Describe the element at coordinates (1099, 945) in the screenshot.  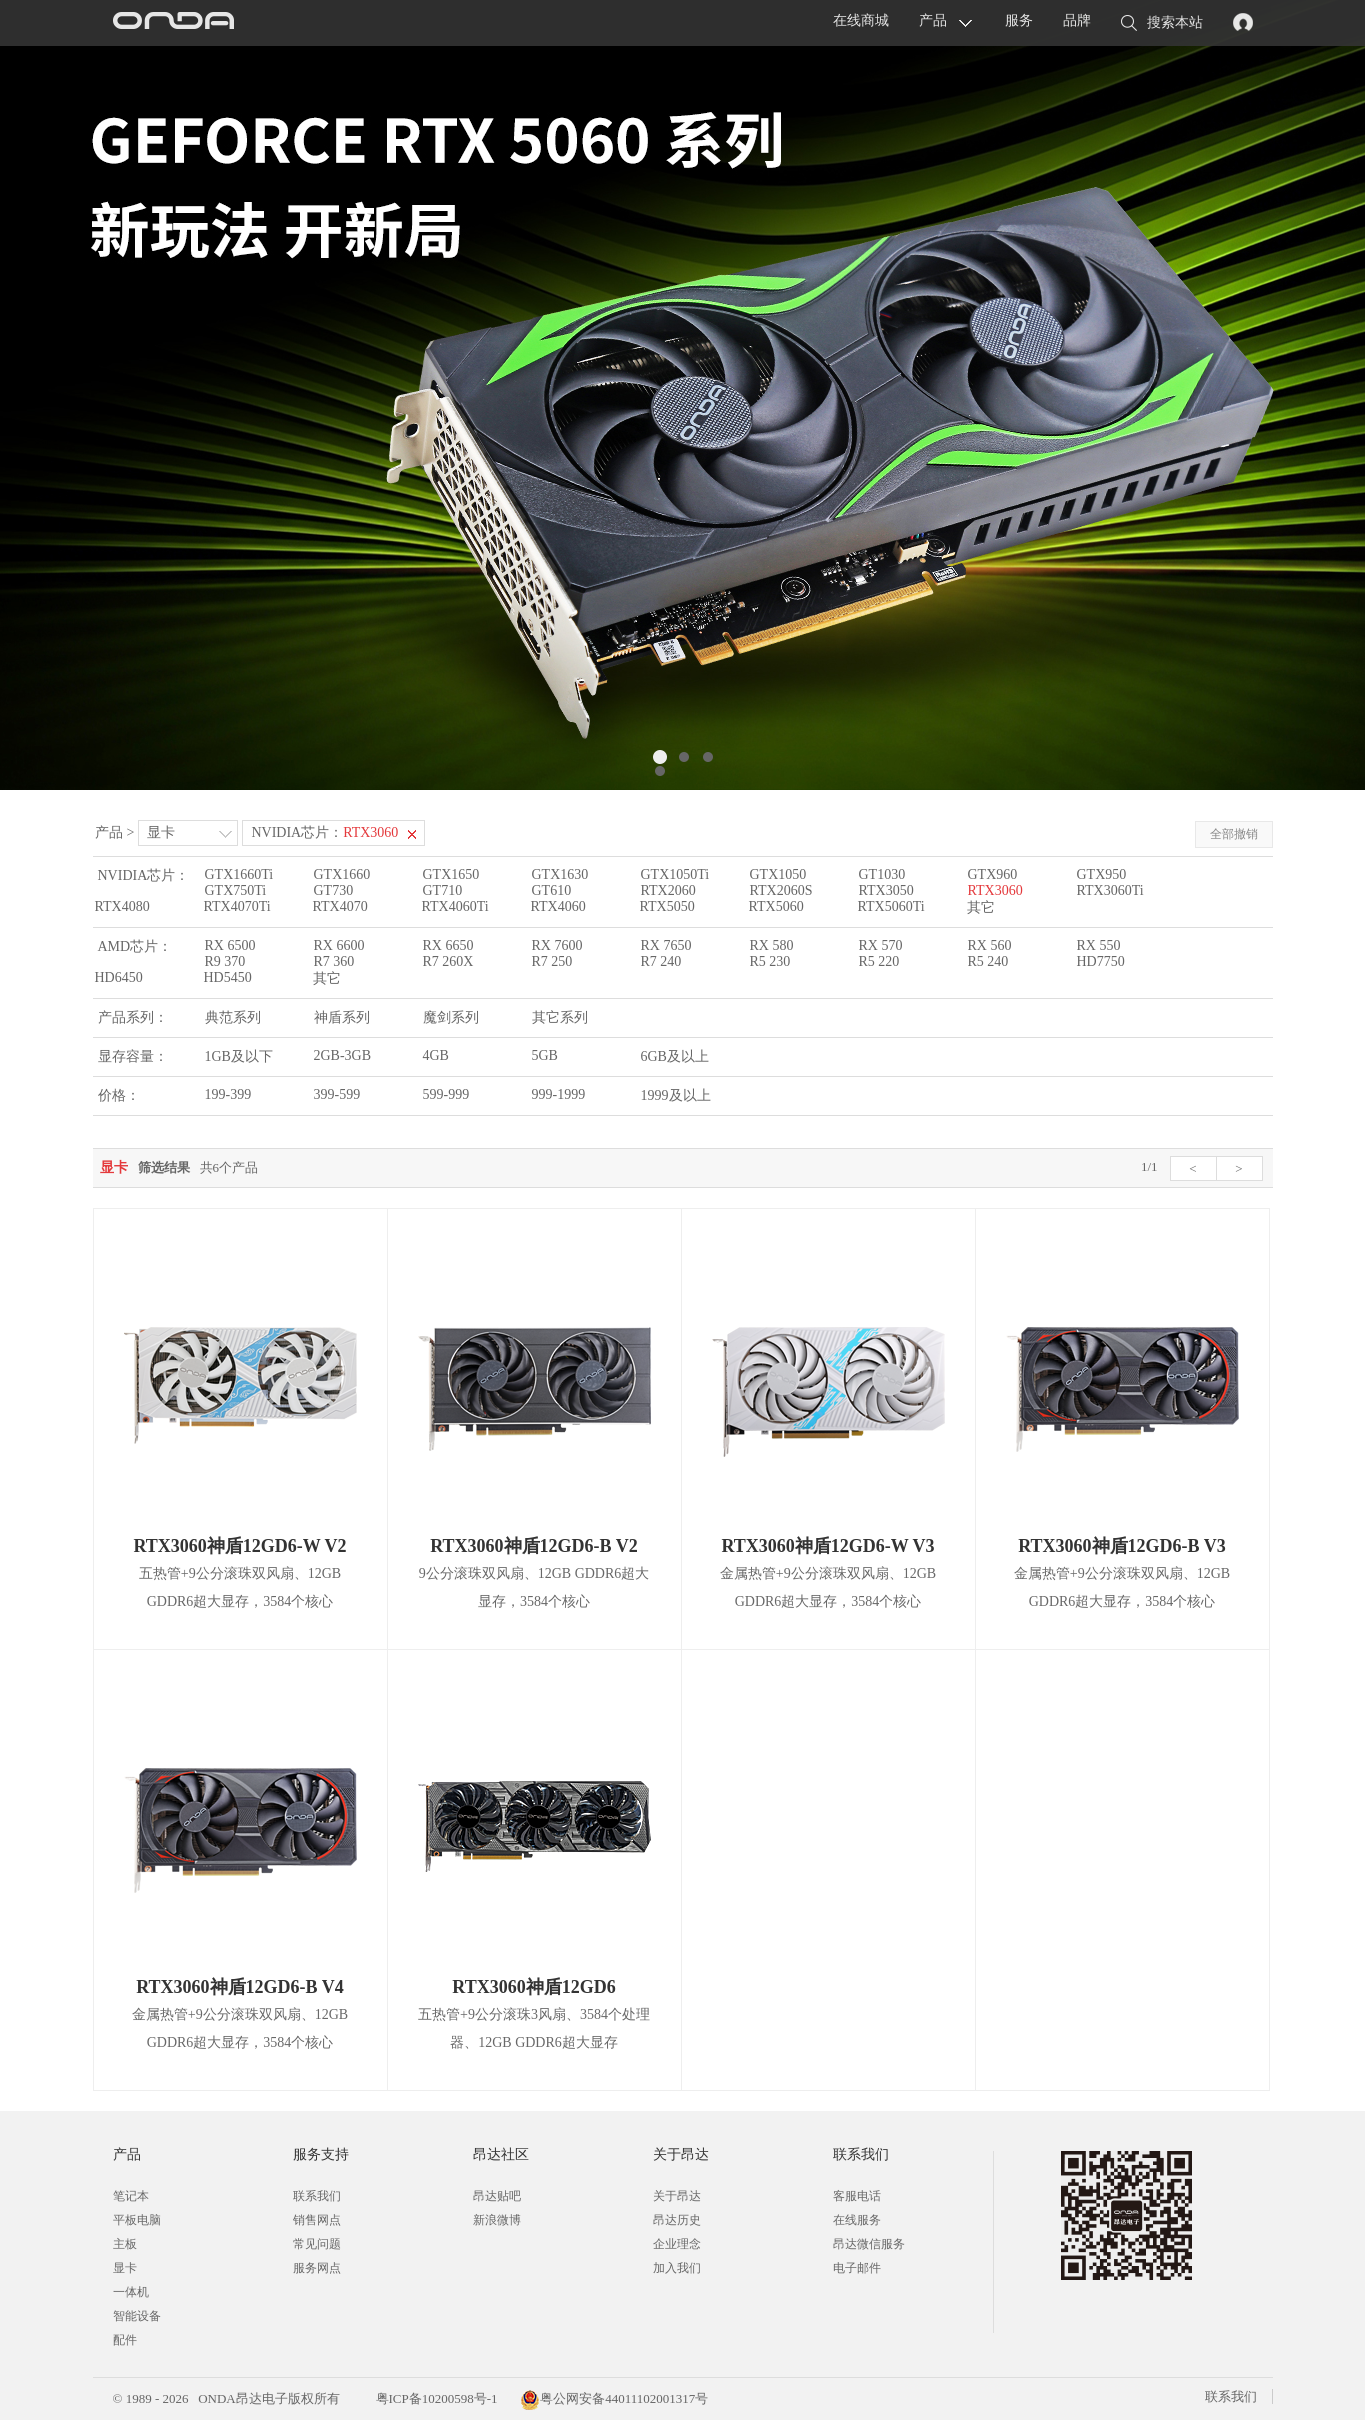
I see `RX 550` at that location.